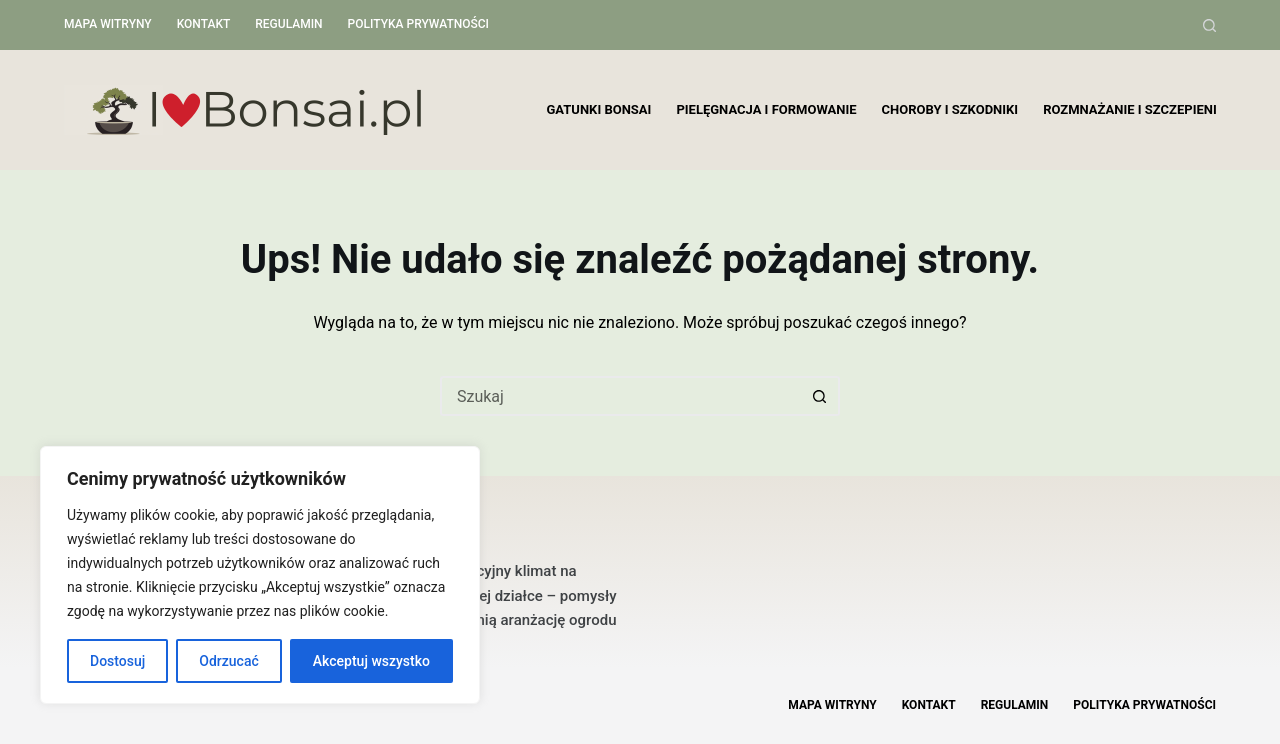  What do you see at coordinates (204, 24) in the screenshot?
I see `Kontakt` at bounding box center [204, 24].